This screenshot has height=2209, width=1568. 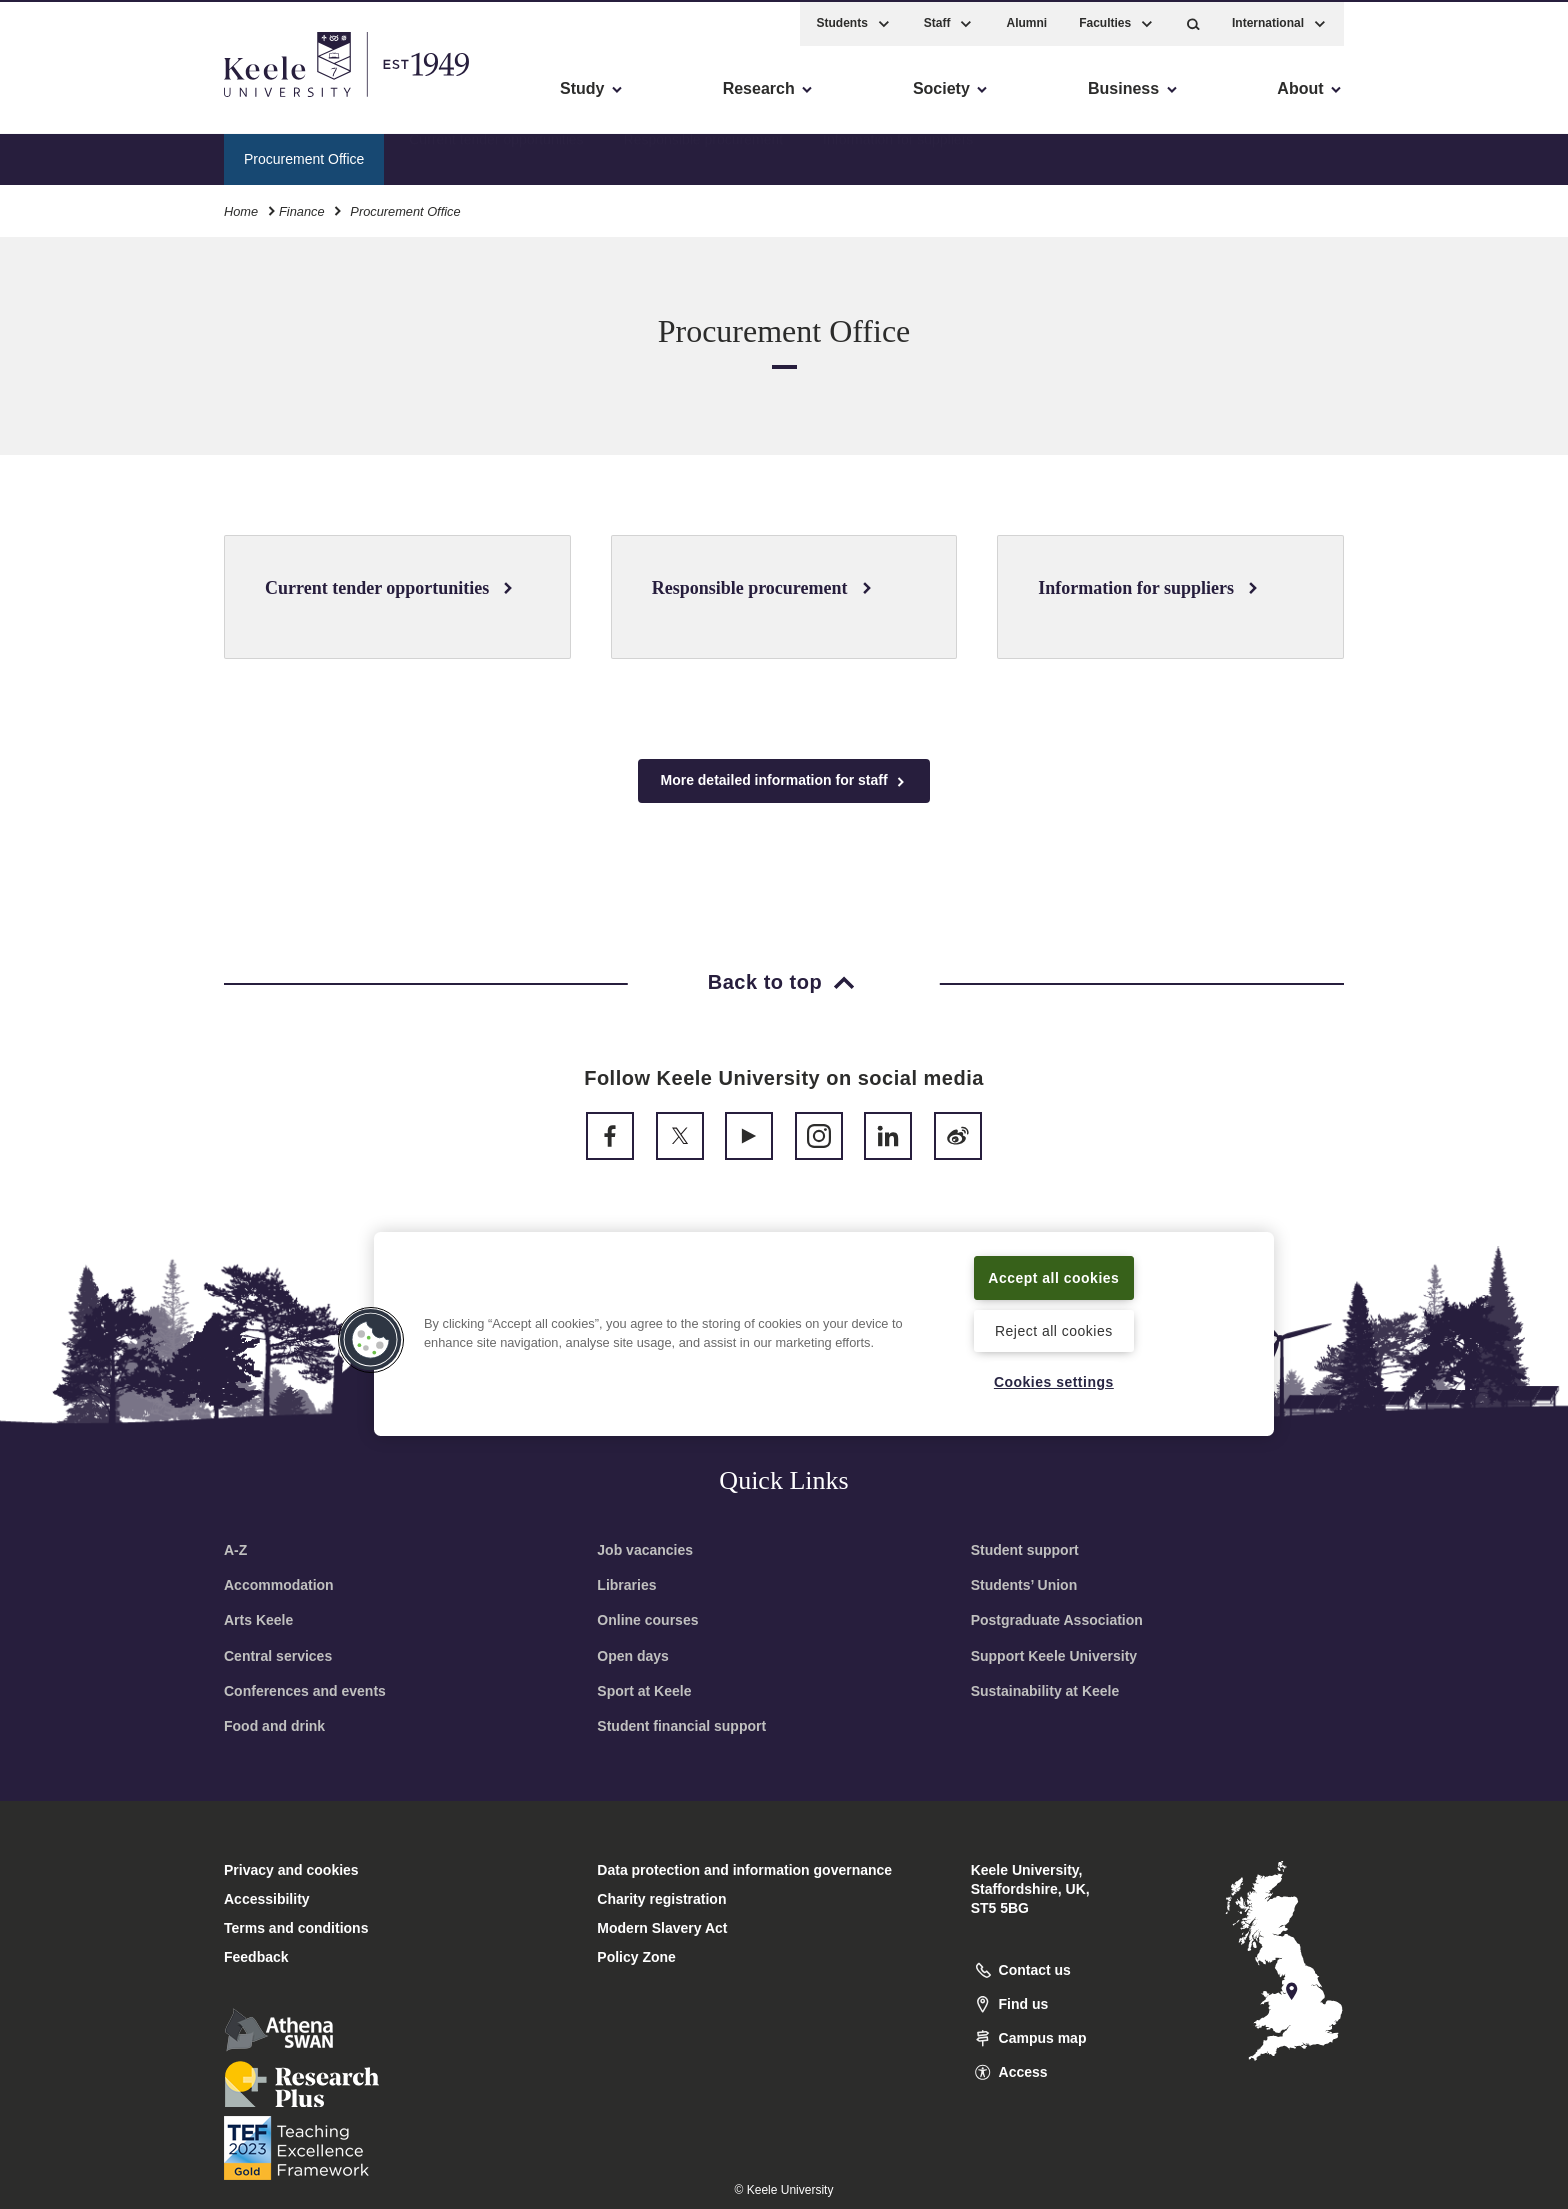 What do you see at coordinates (1053, 1382) in the screenshot?
I see `Cookies settings [Cookies settings, Opens the preference center dialog]` at bounding box center [1053, 1382].